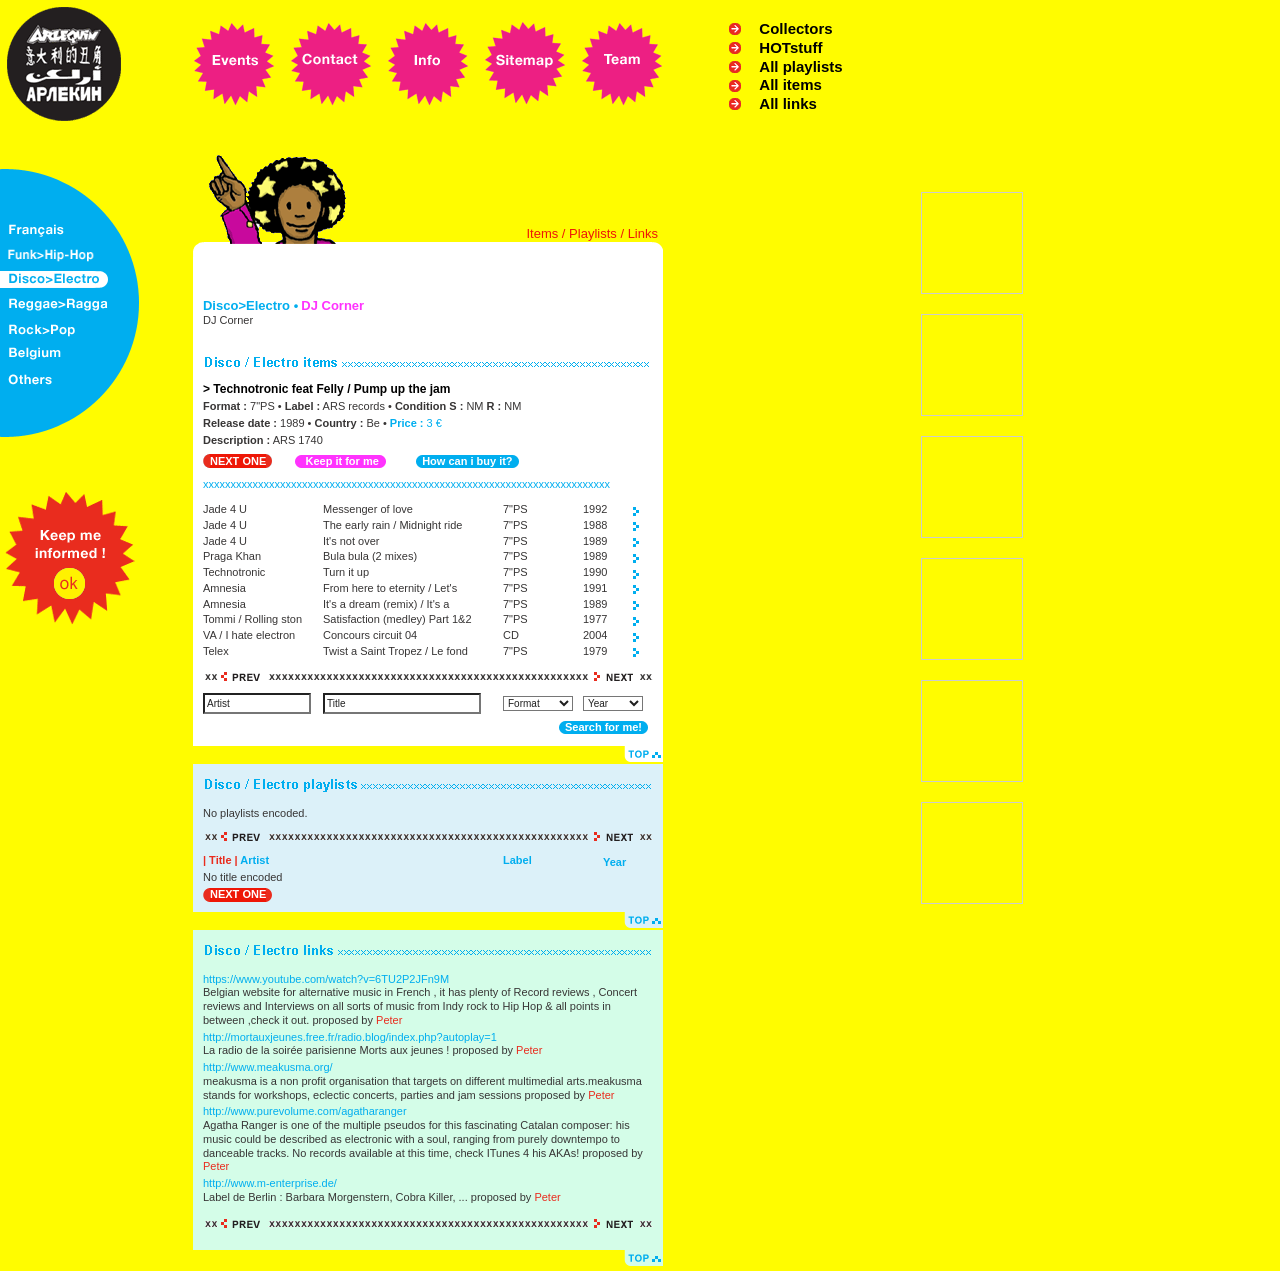 Image resolution: width=1280 pixels, height=1271 pixels. I want to click on Bula bula (2 mixes), so click(370, 556).